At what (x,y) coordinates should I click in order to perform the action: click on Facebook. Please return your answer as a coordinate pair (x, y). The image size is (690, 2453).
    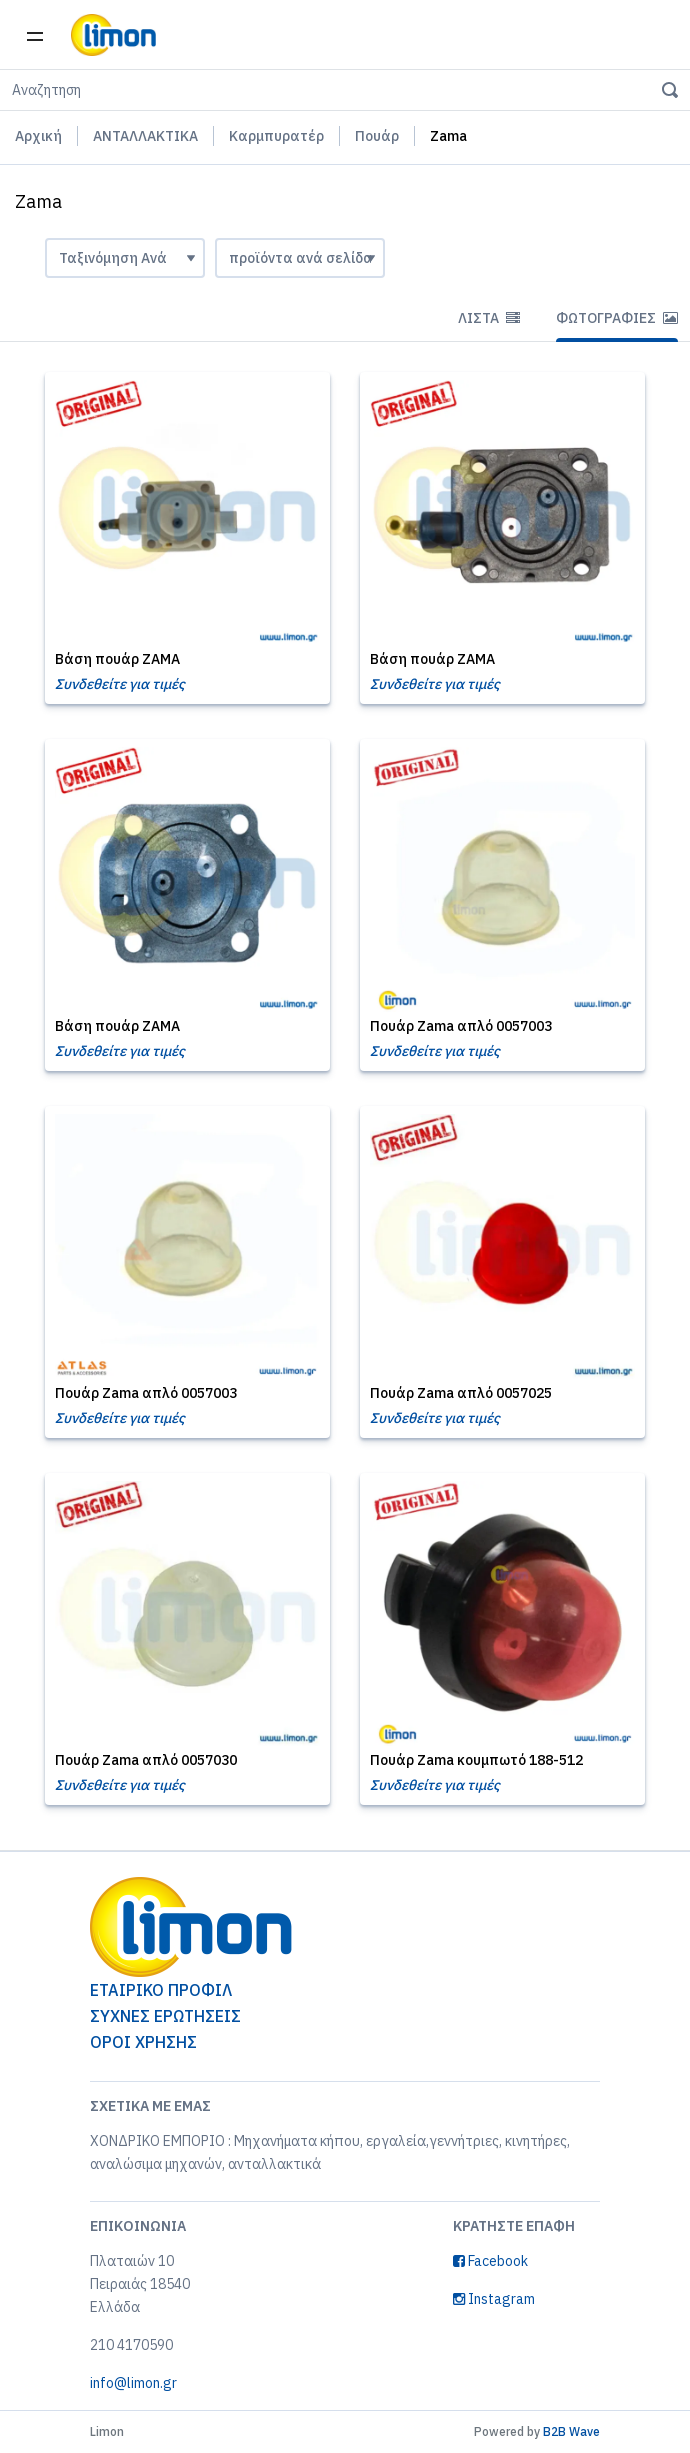
    Looking at the image, I should click on (490, 2261).